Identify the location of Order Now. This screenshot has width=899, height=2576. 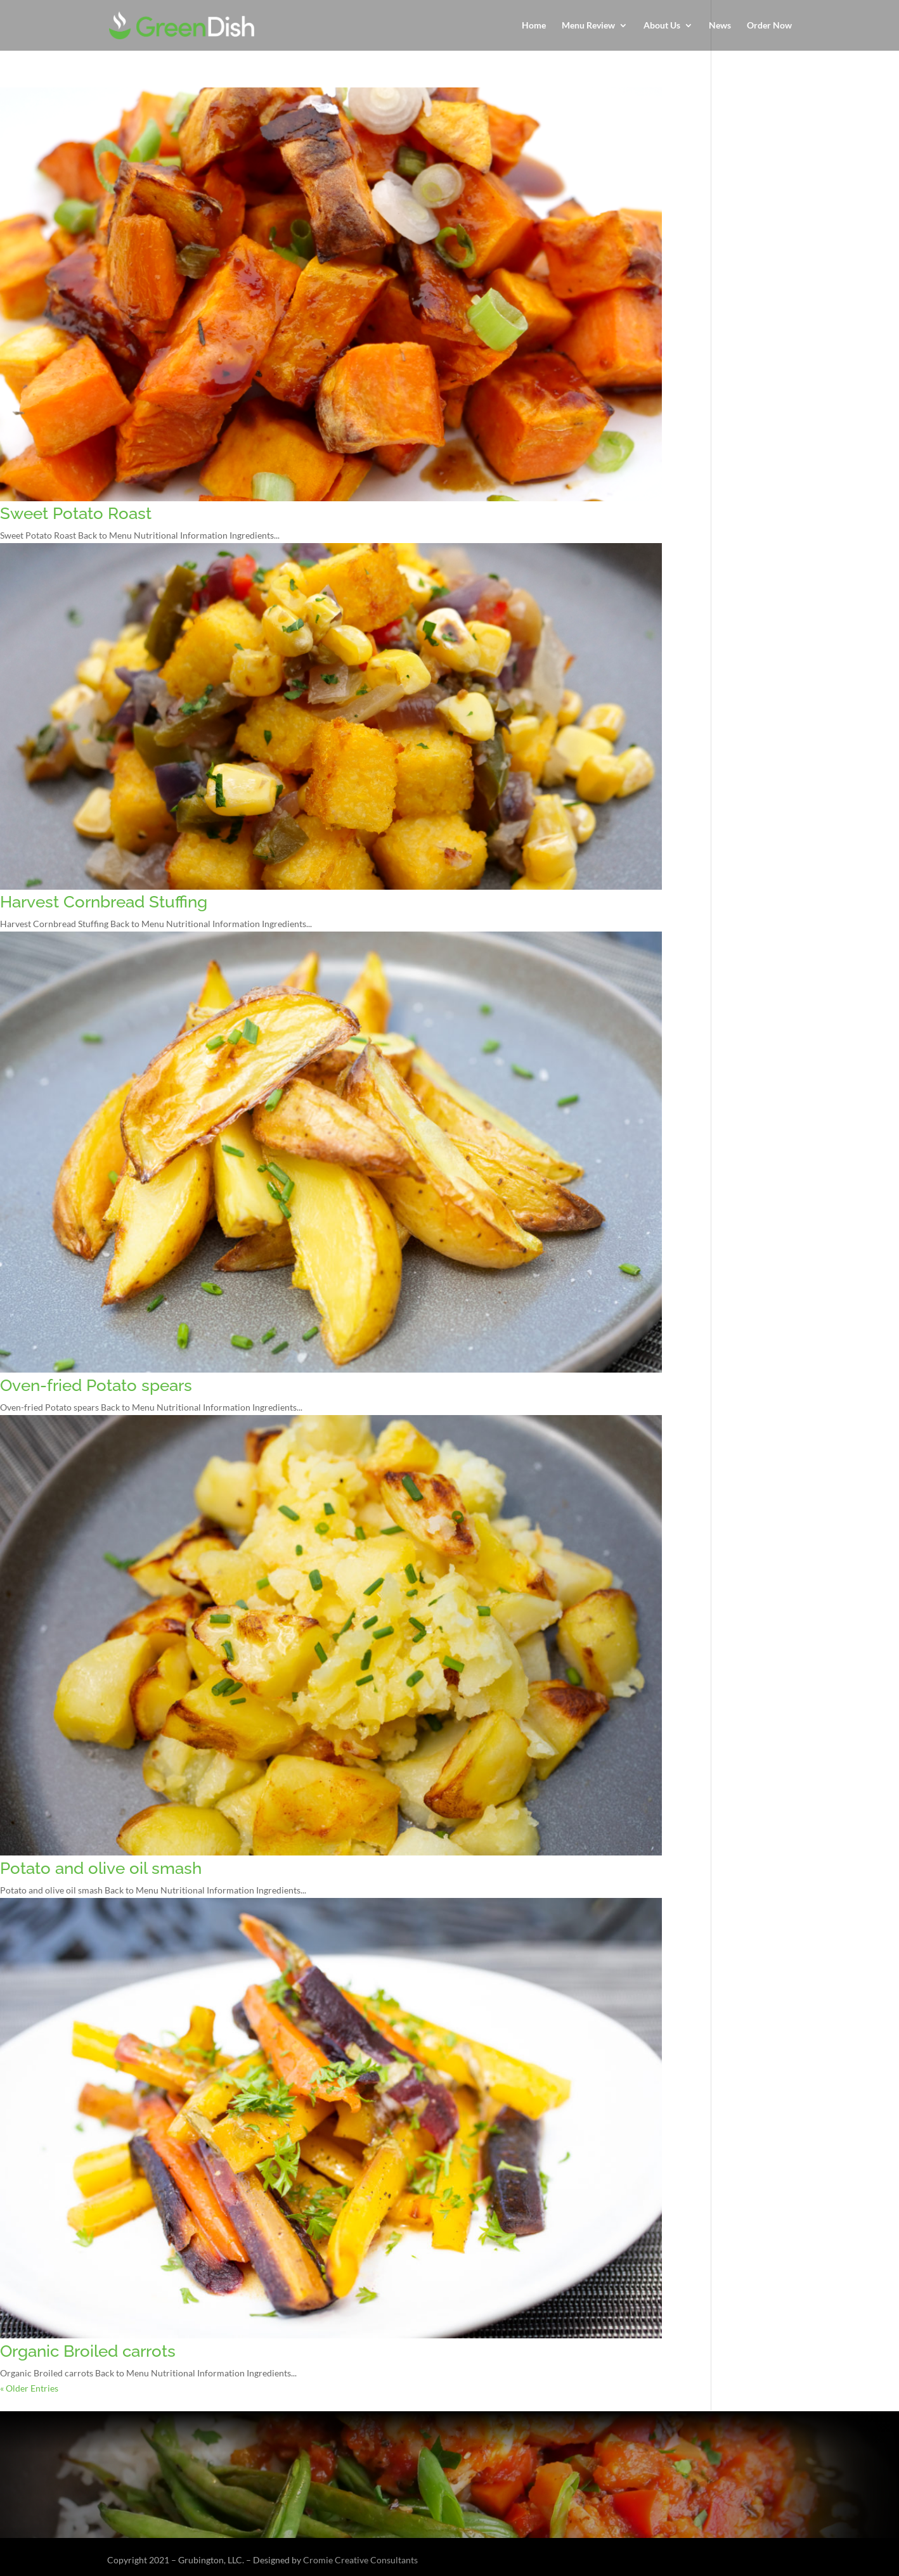
(769, 25).